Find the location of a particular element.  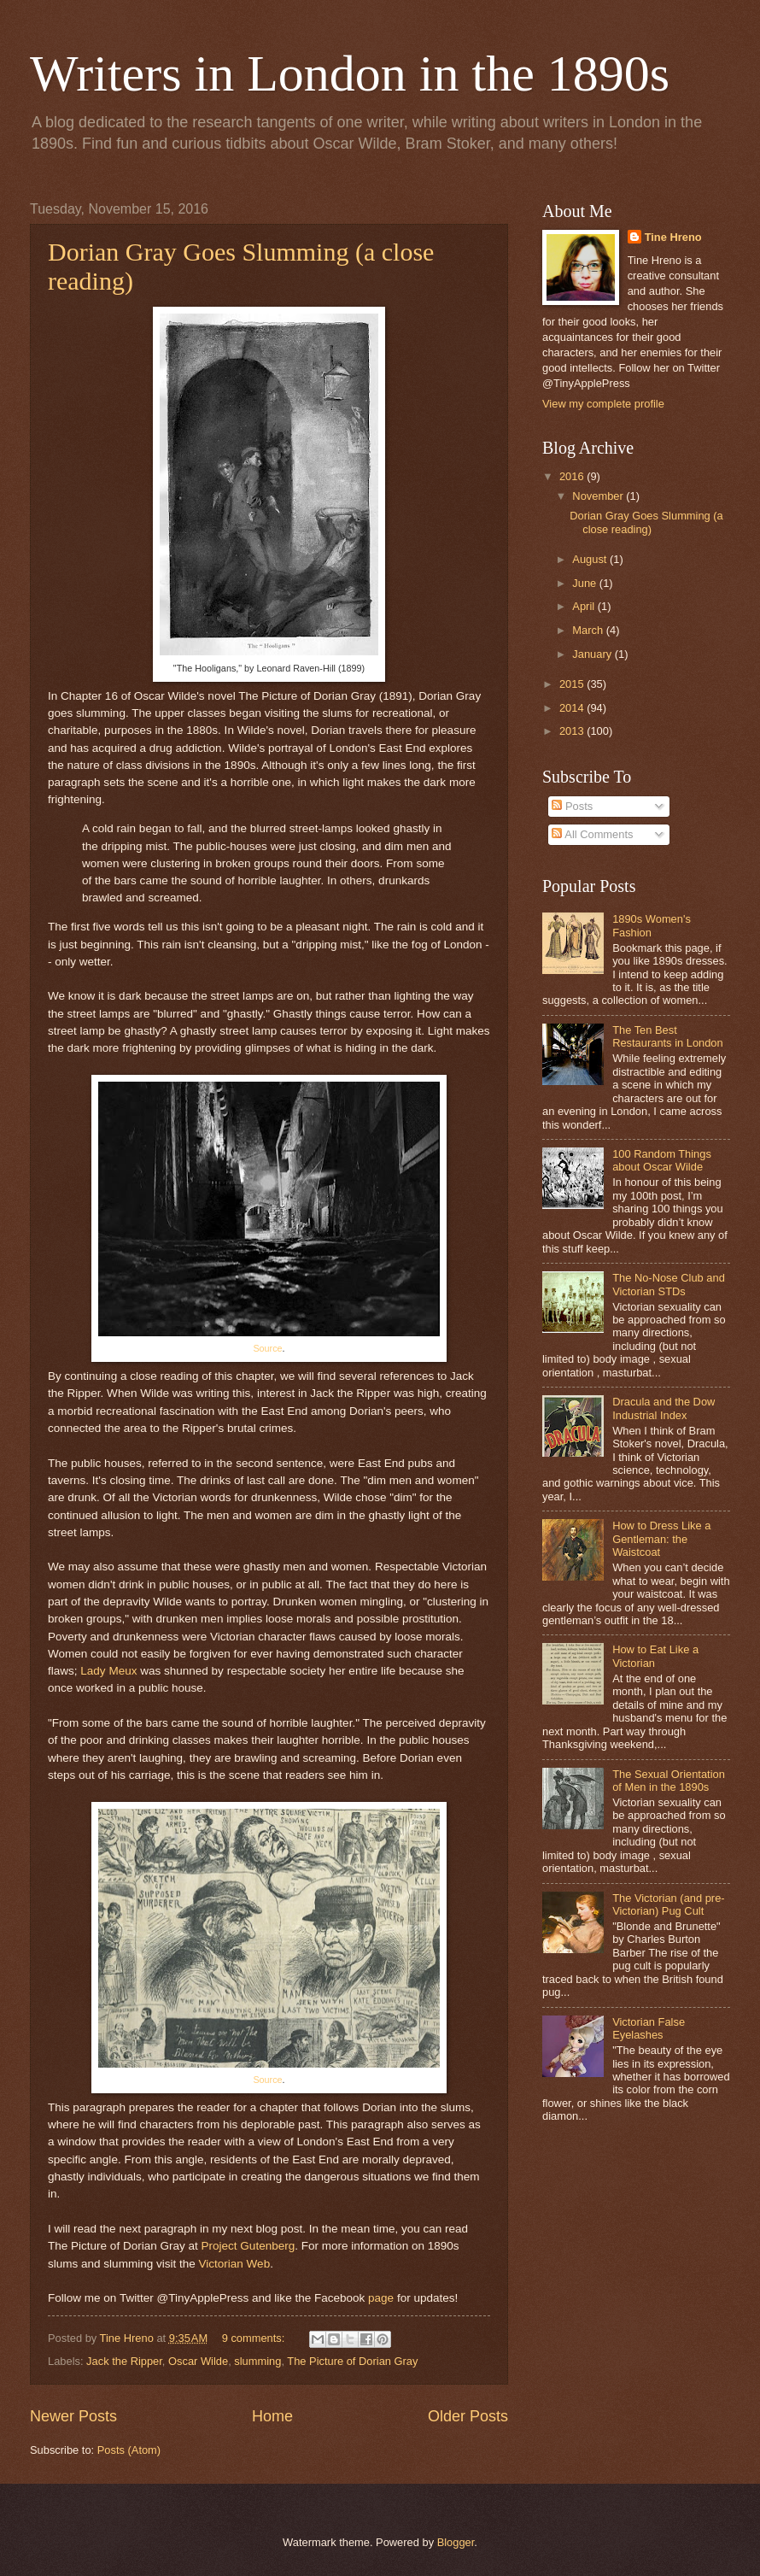

Posts (Atom) is located at coordinates (129, 2450).